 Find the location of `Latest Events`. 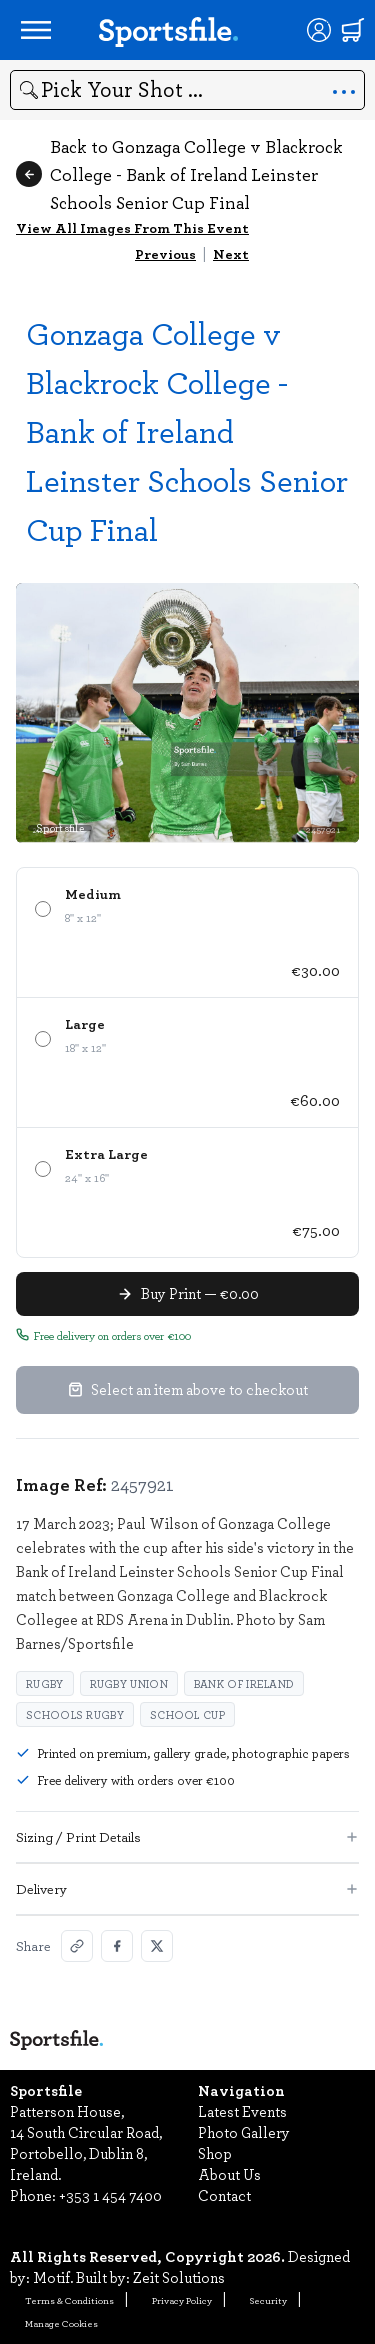

Latest Events is located at coordinates (242, 2111).